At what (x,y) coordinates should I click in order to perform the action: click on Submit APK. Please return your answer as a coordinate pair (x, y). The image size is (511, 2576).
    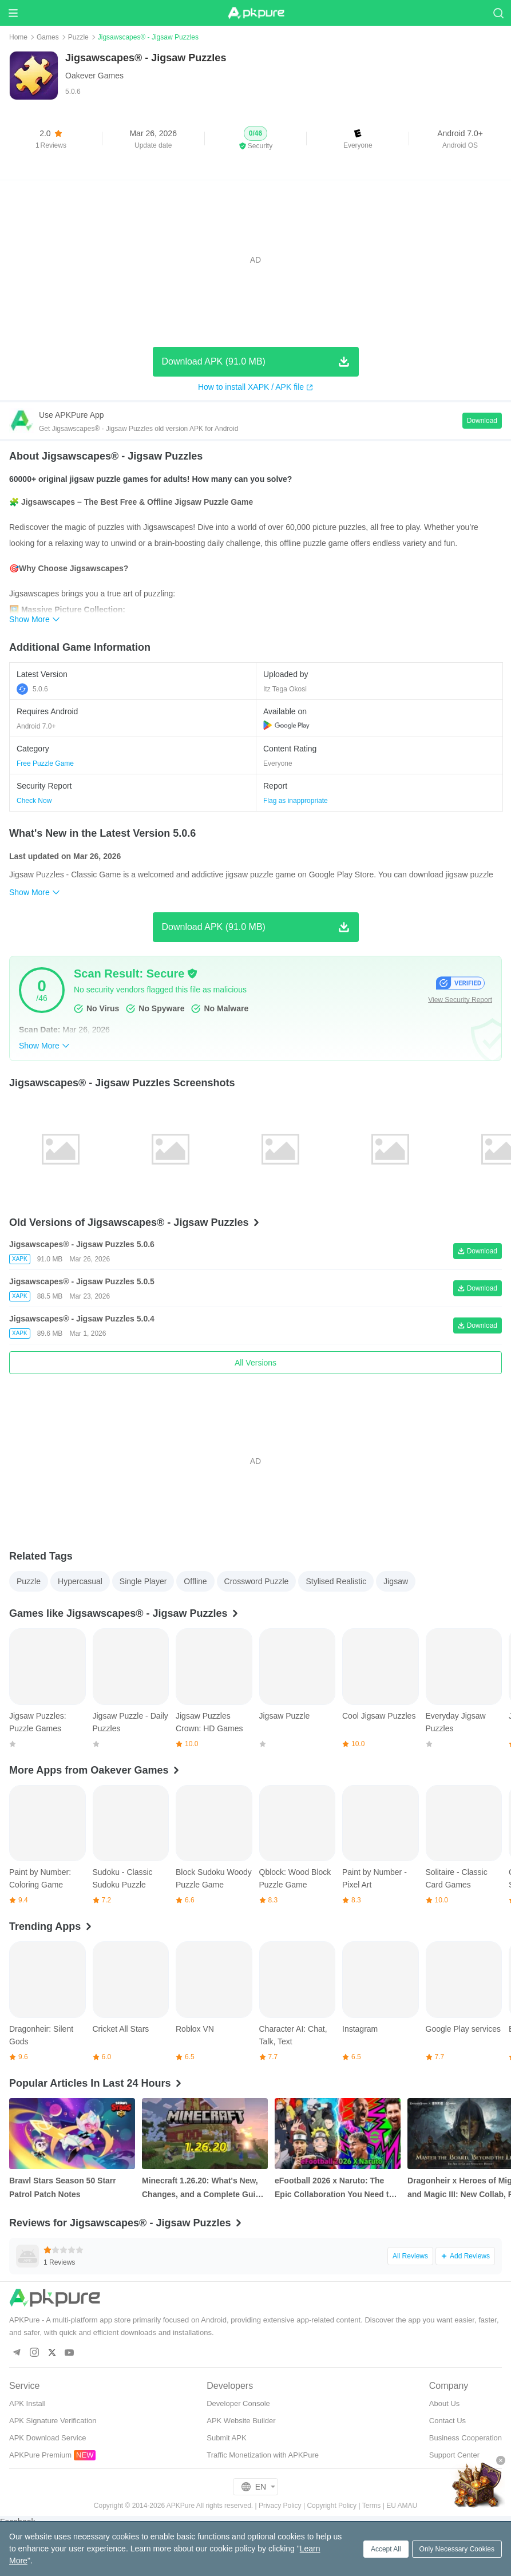
    Looking at the image, I should click on (226, 2437).